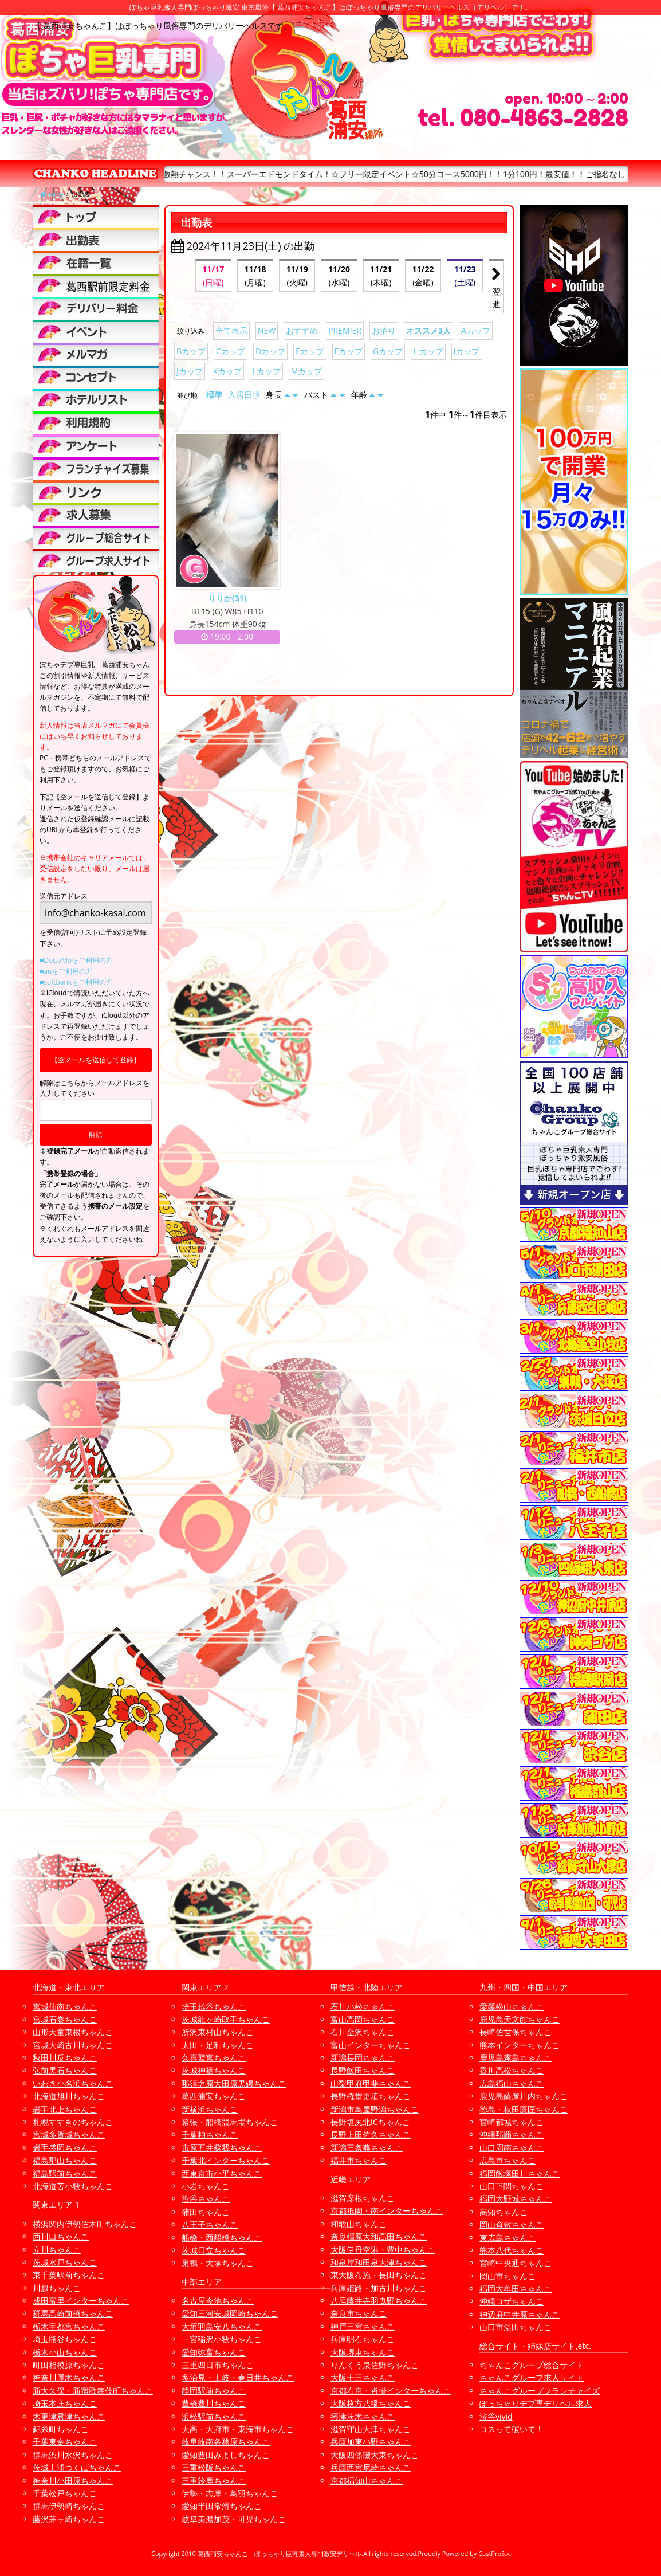 The image size is (661, 2576). Describe the element at coordinates (280, 2553) in the screenshot. I see `葛西浦安ちゃんこ | ぽっちゃり巨乳素人専門激安デリヘル` at that location.